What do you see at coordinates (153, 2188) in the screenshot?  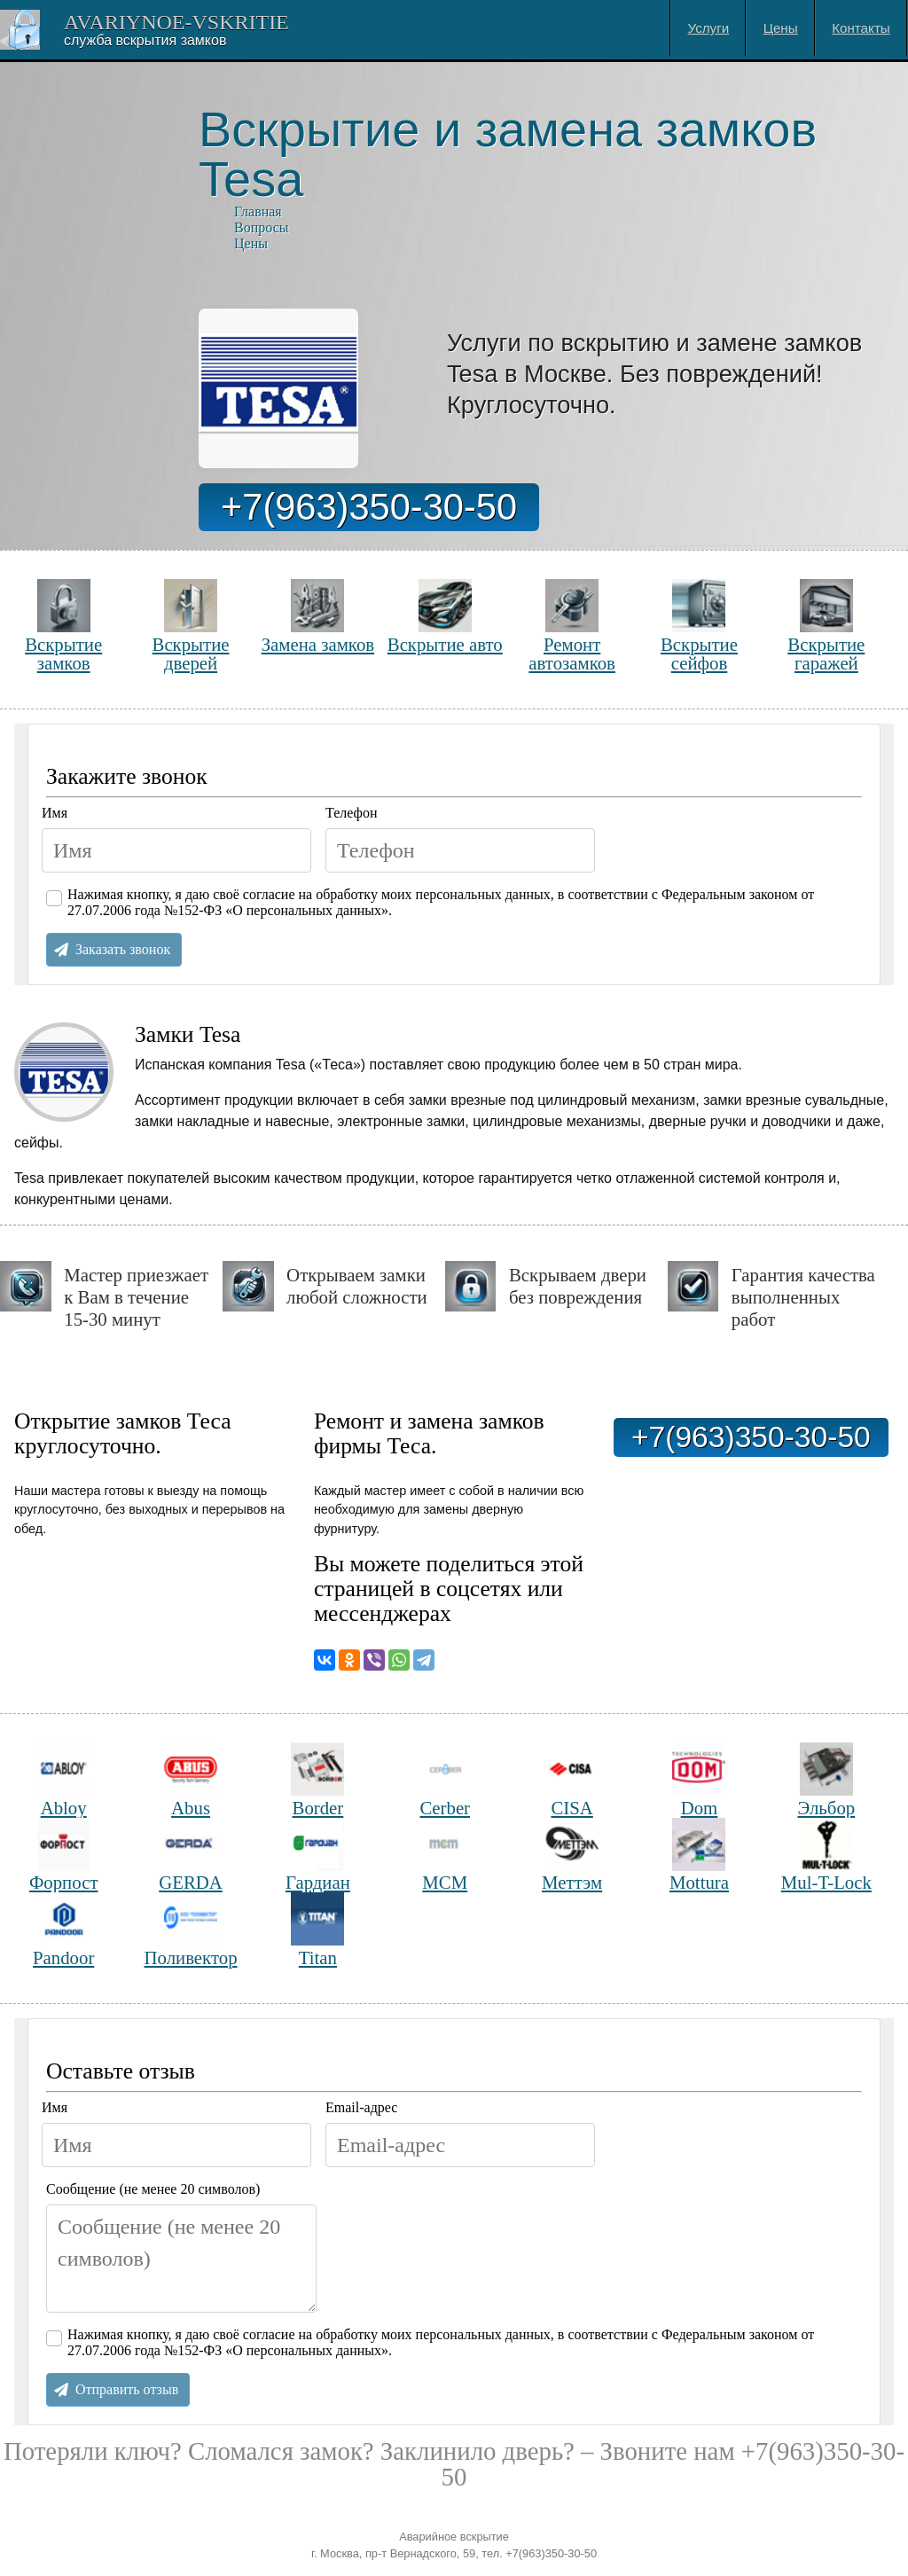 I see `Сообщение (не менее 20 символов)` at bounding box center [153, 2188].